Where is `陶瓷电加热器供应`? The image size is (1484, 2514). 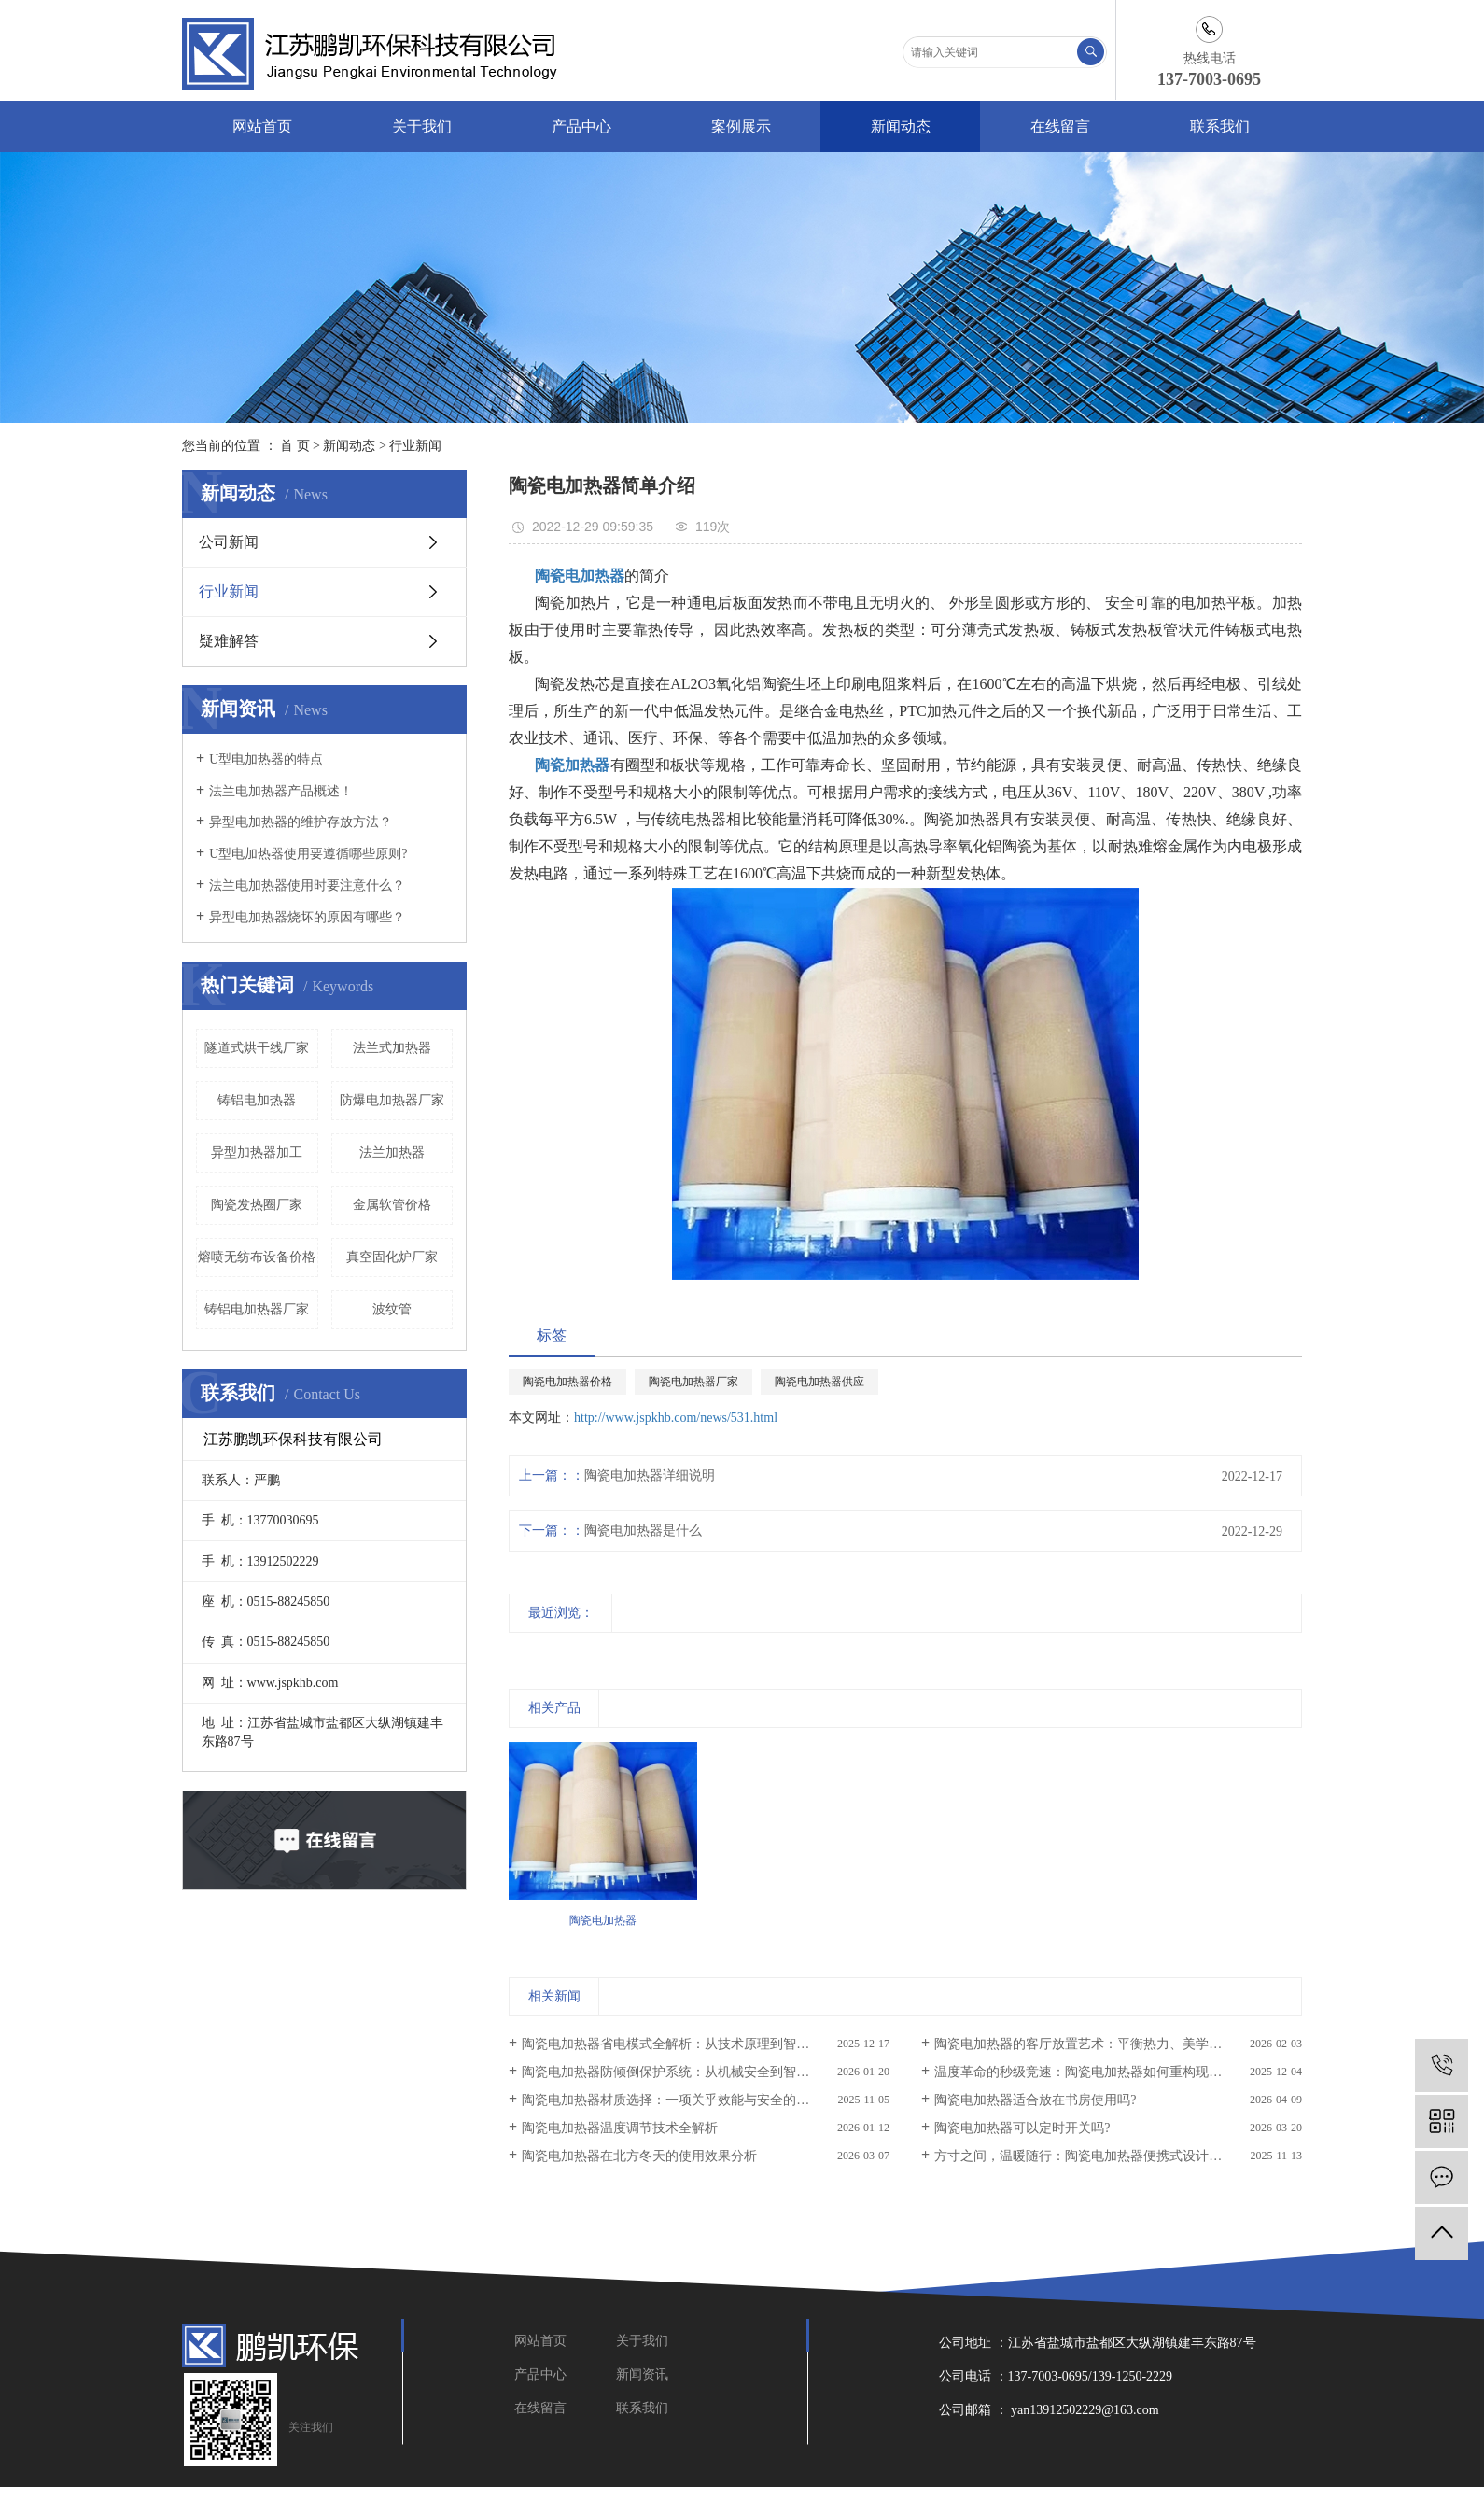 陶瓷电加热器供应 is located at coordinates (819, 1381).